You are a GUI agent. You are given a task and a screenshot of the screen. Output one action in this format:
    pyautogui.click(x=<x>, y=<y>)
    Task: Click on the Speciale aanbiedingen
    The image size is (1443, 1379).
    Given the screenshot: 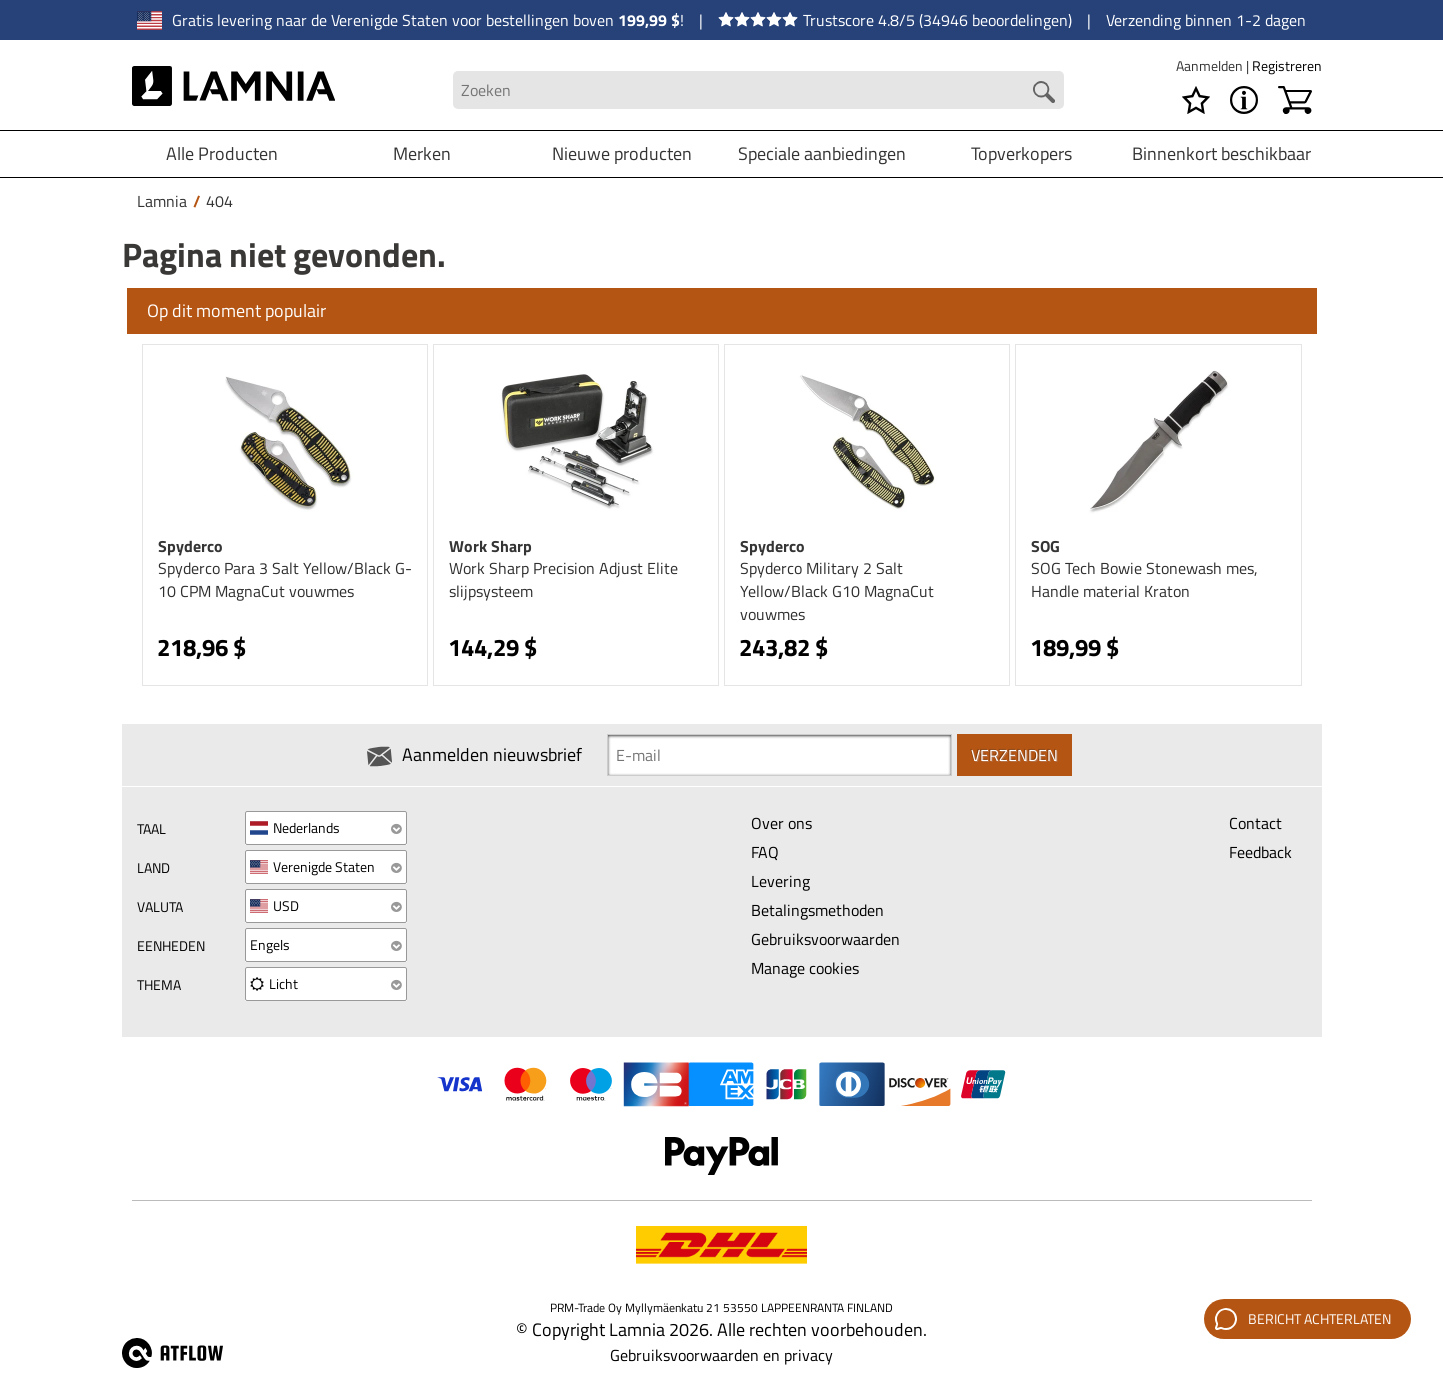 What is the action you would take?
    pyautogui.click(x=822, y=153)
    